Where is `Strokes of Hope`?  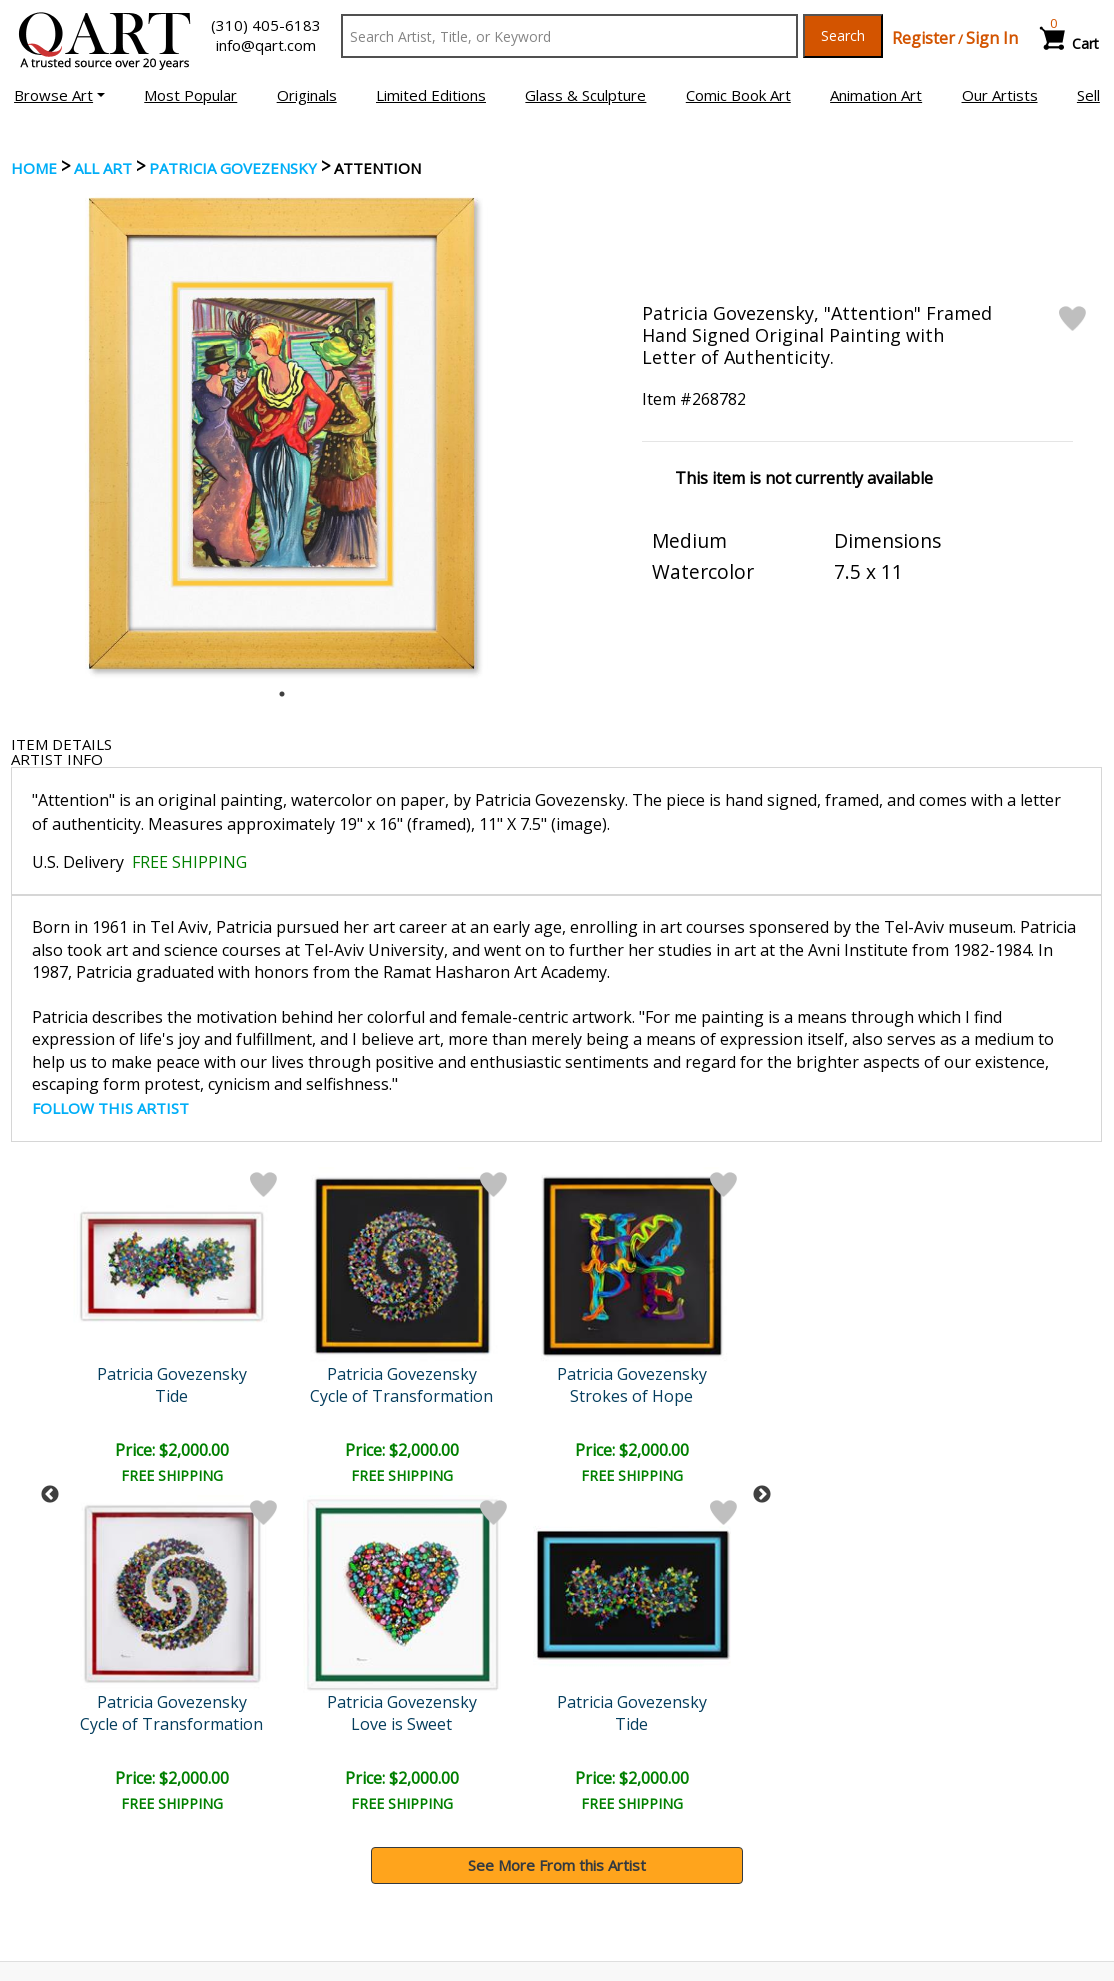
Strokes of Hope is located at coordinates (346, 1396).